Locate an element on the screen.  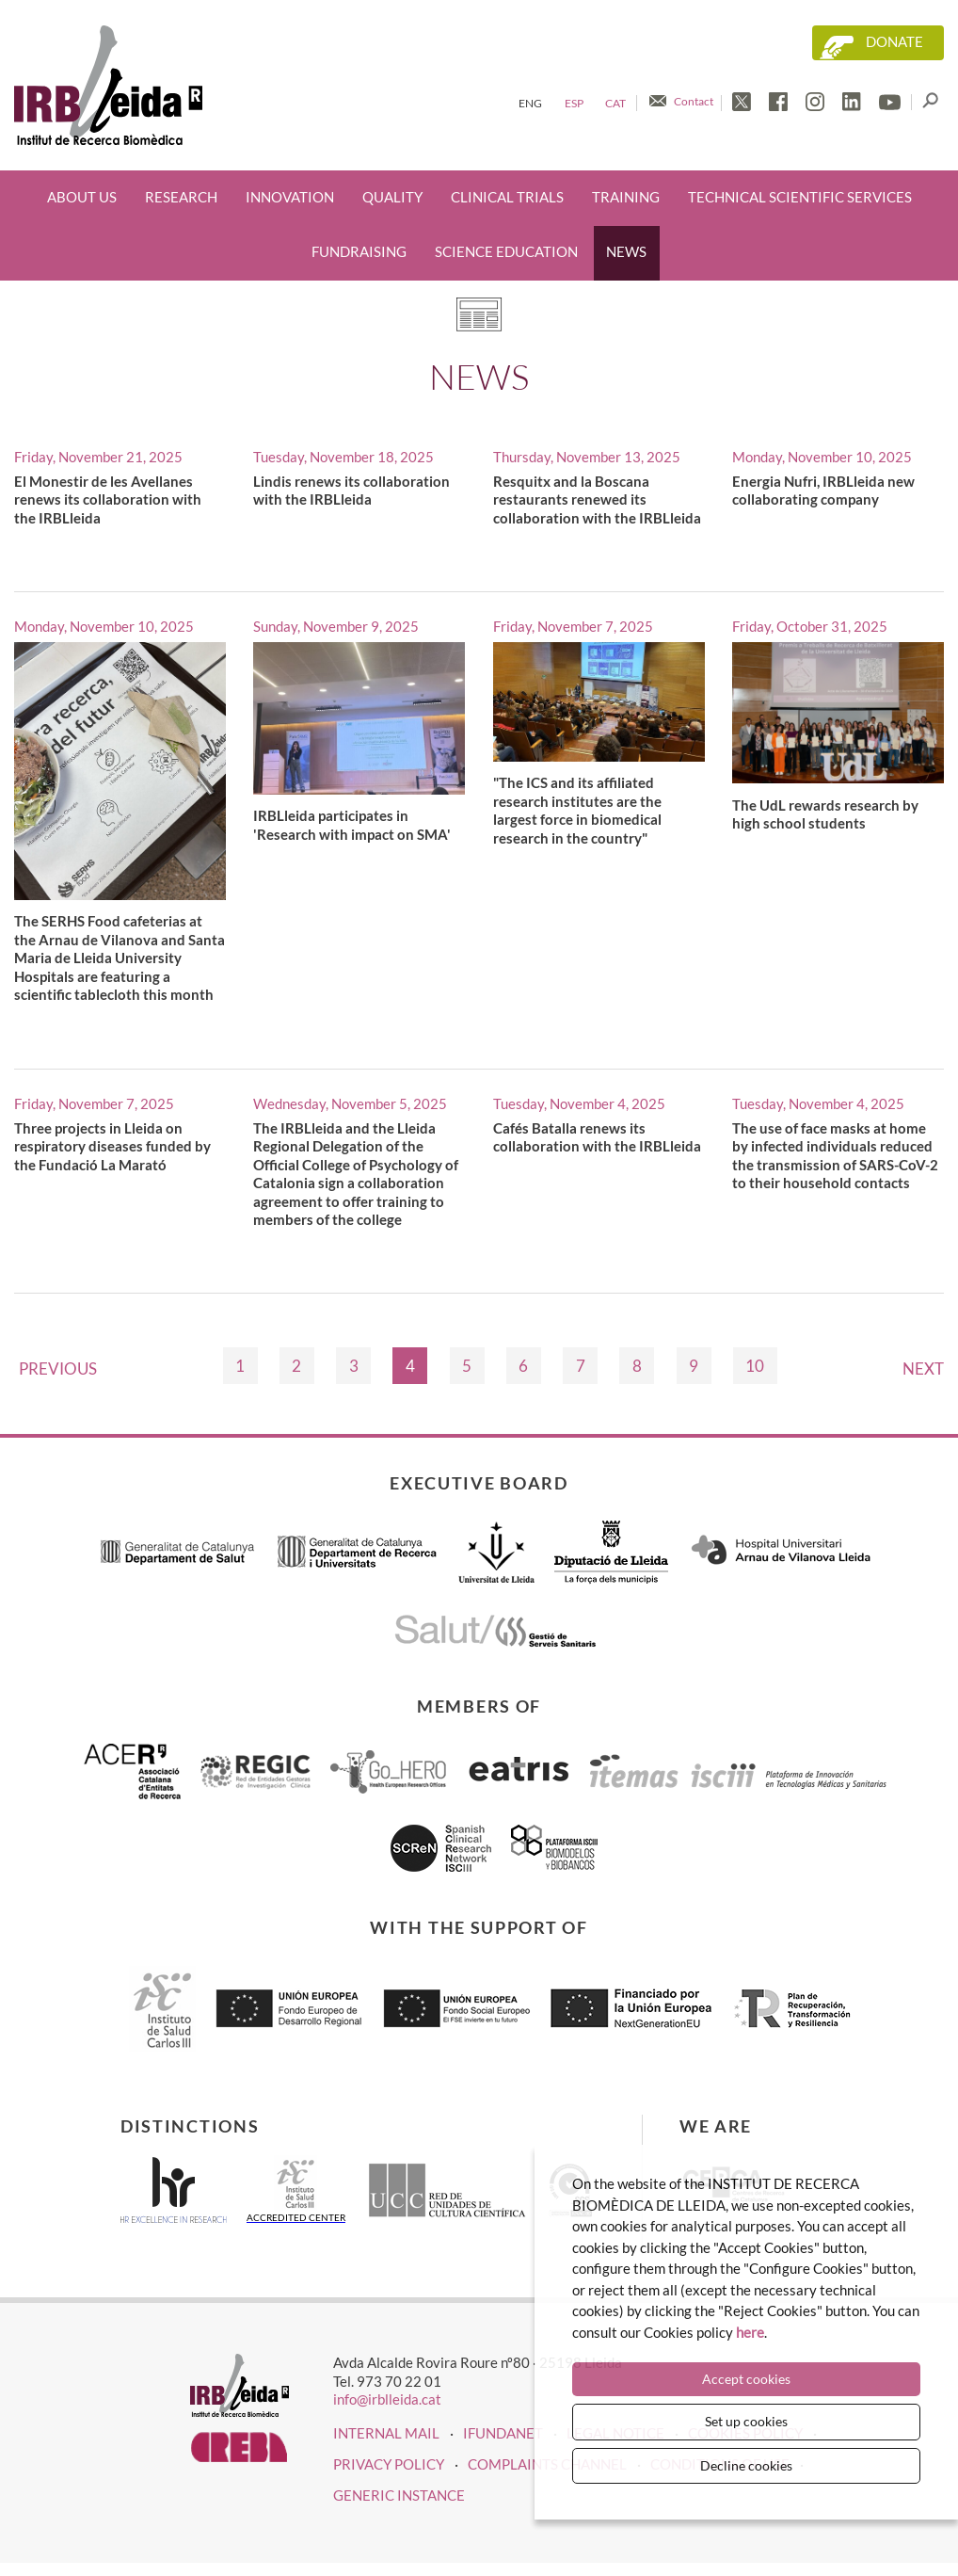
El Monestir de les Avellanes renews its collaboration with the IRBLleida is located at coordinates (107, 499).